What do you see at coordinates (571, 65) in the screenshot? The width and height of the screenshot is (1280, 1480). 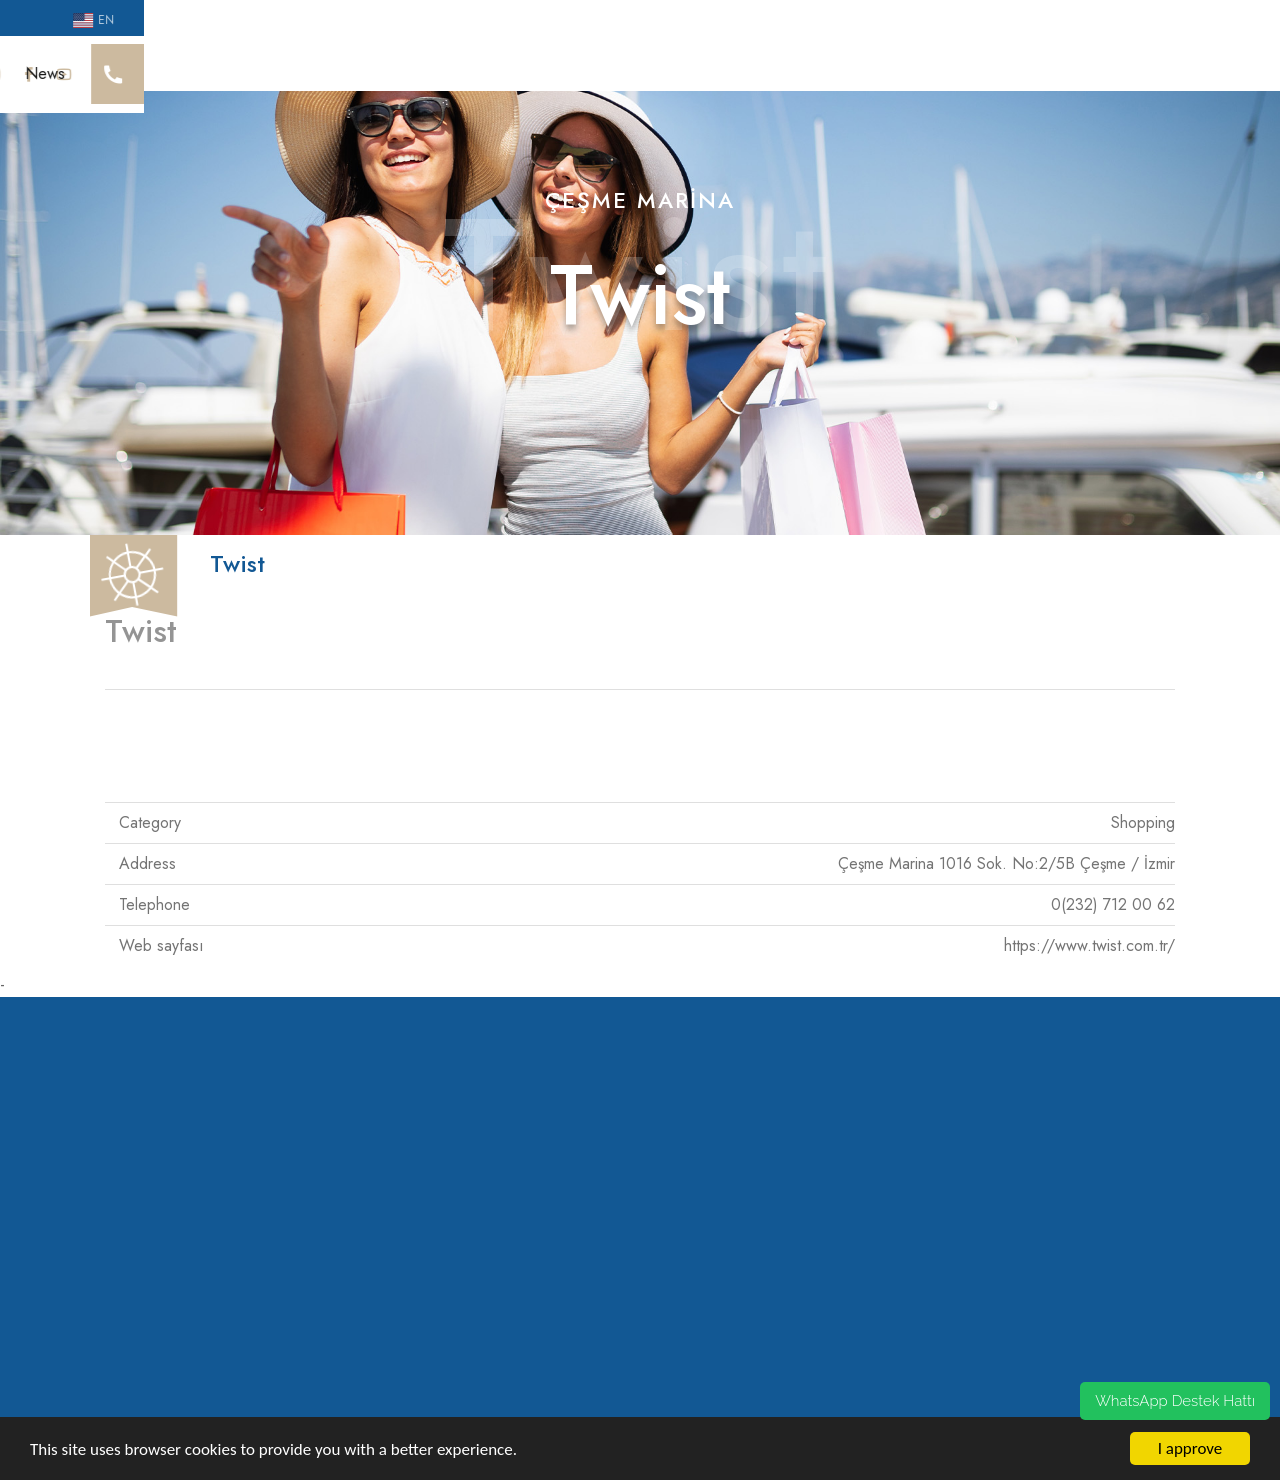 I see `Social Life` at bounding box center [571, 65].